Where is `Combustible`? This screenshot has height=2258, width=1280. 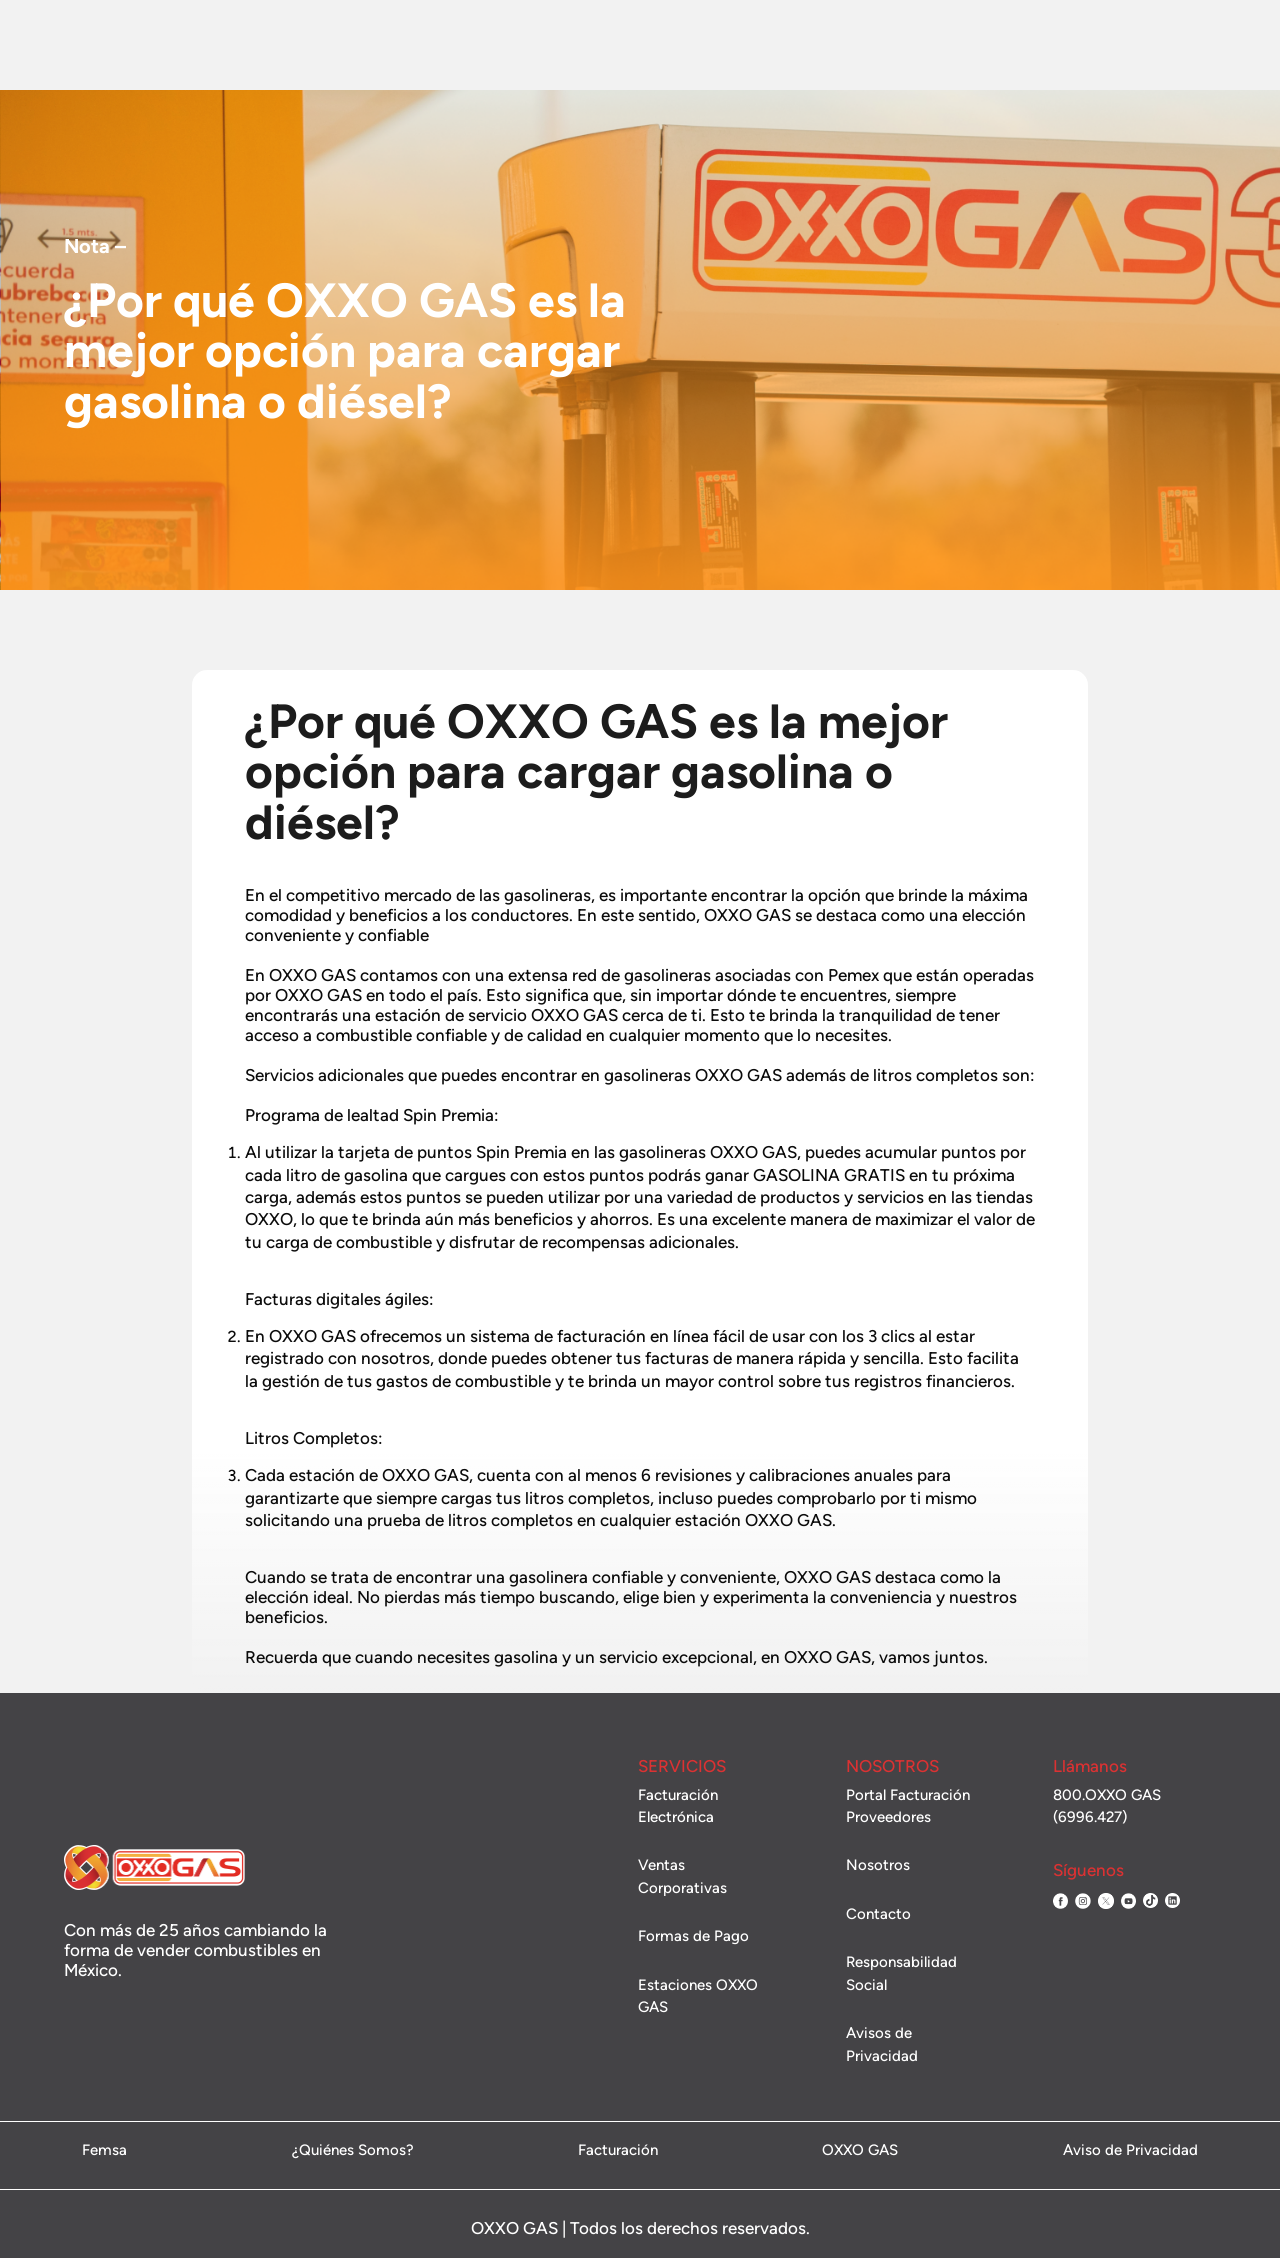 Combustible is located at coordinates (346, 45).